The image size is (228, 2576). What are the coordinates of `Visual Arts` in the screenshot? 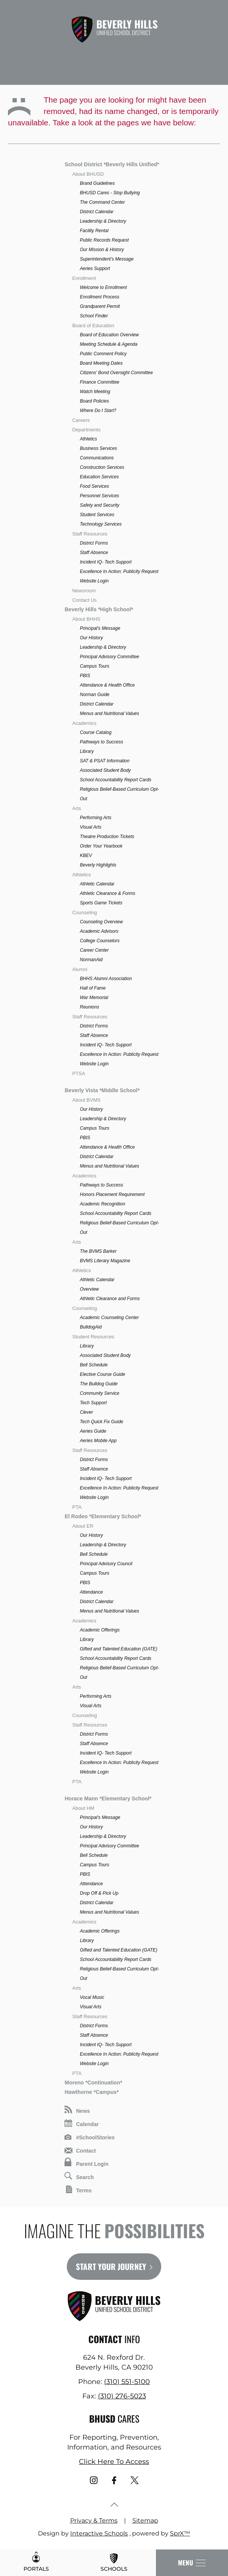 It's located at (90, 827).